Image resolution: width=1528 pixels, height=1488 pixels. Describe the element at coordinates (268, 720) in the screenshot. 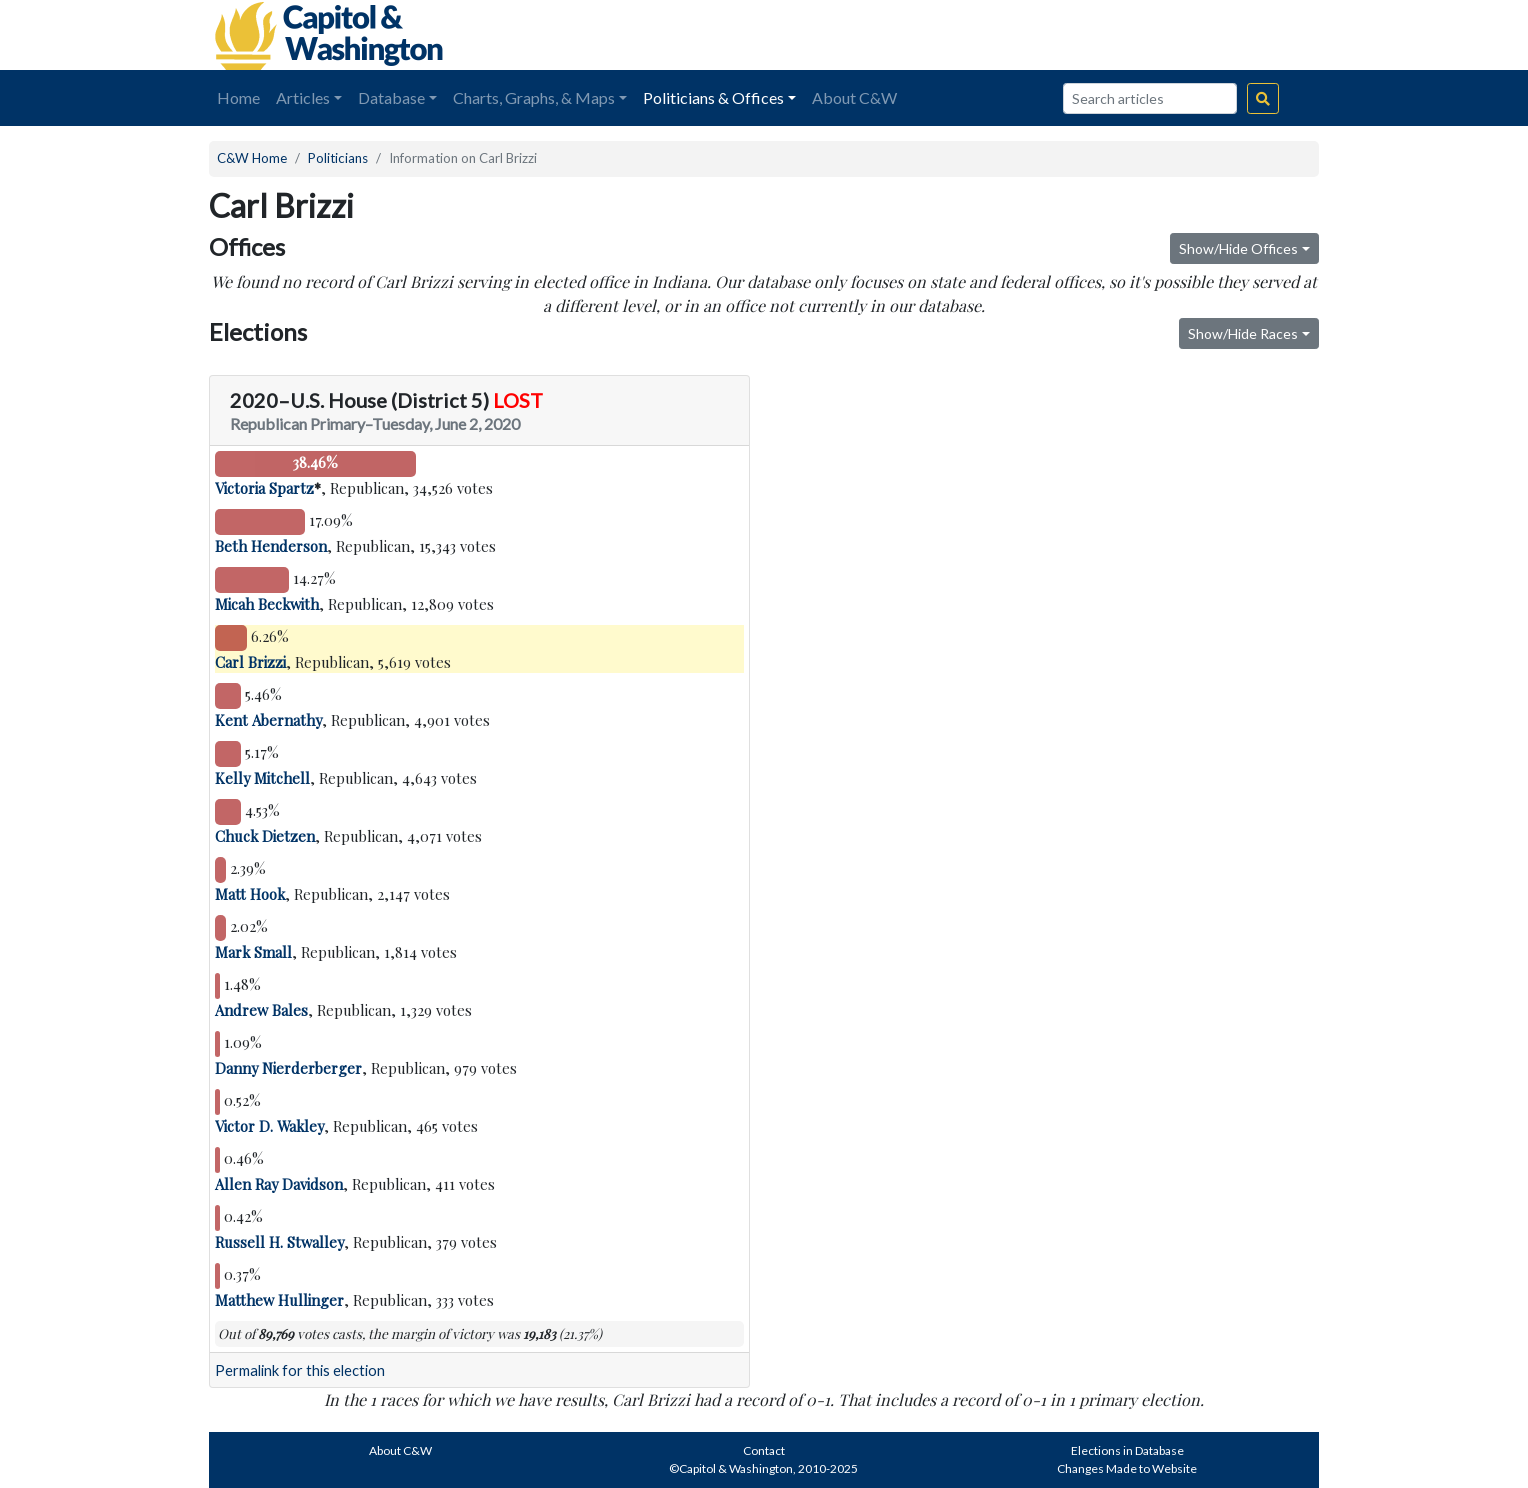

I see `Kent Abernathy` at that location.